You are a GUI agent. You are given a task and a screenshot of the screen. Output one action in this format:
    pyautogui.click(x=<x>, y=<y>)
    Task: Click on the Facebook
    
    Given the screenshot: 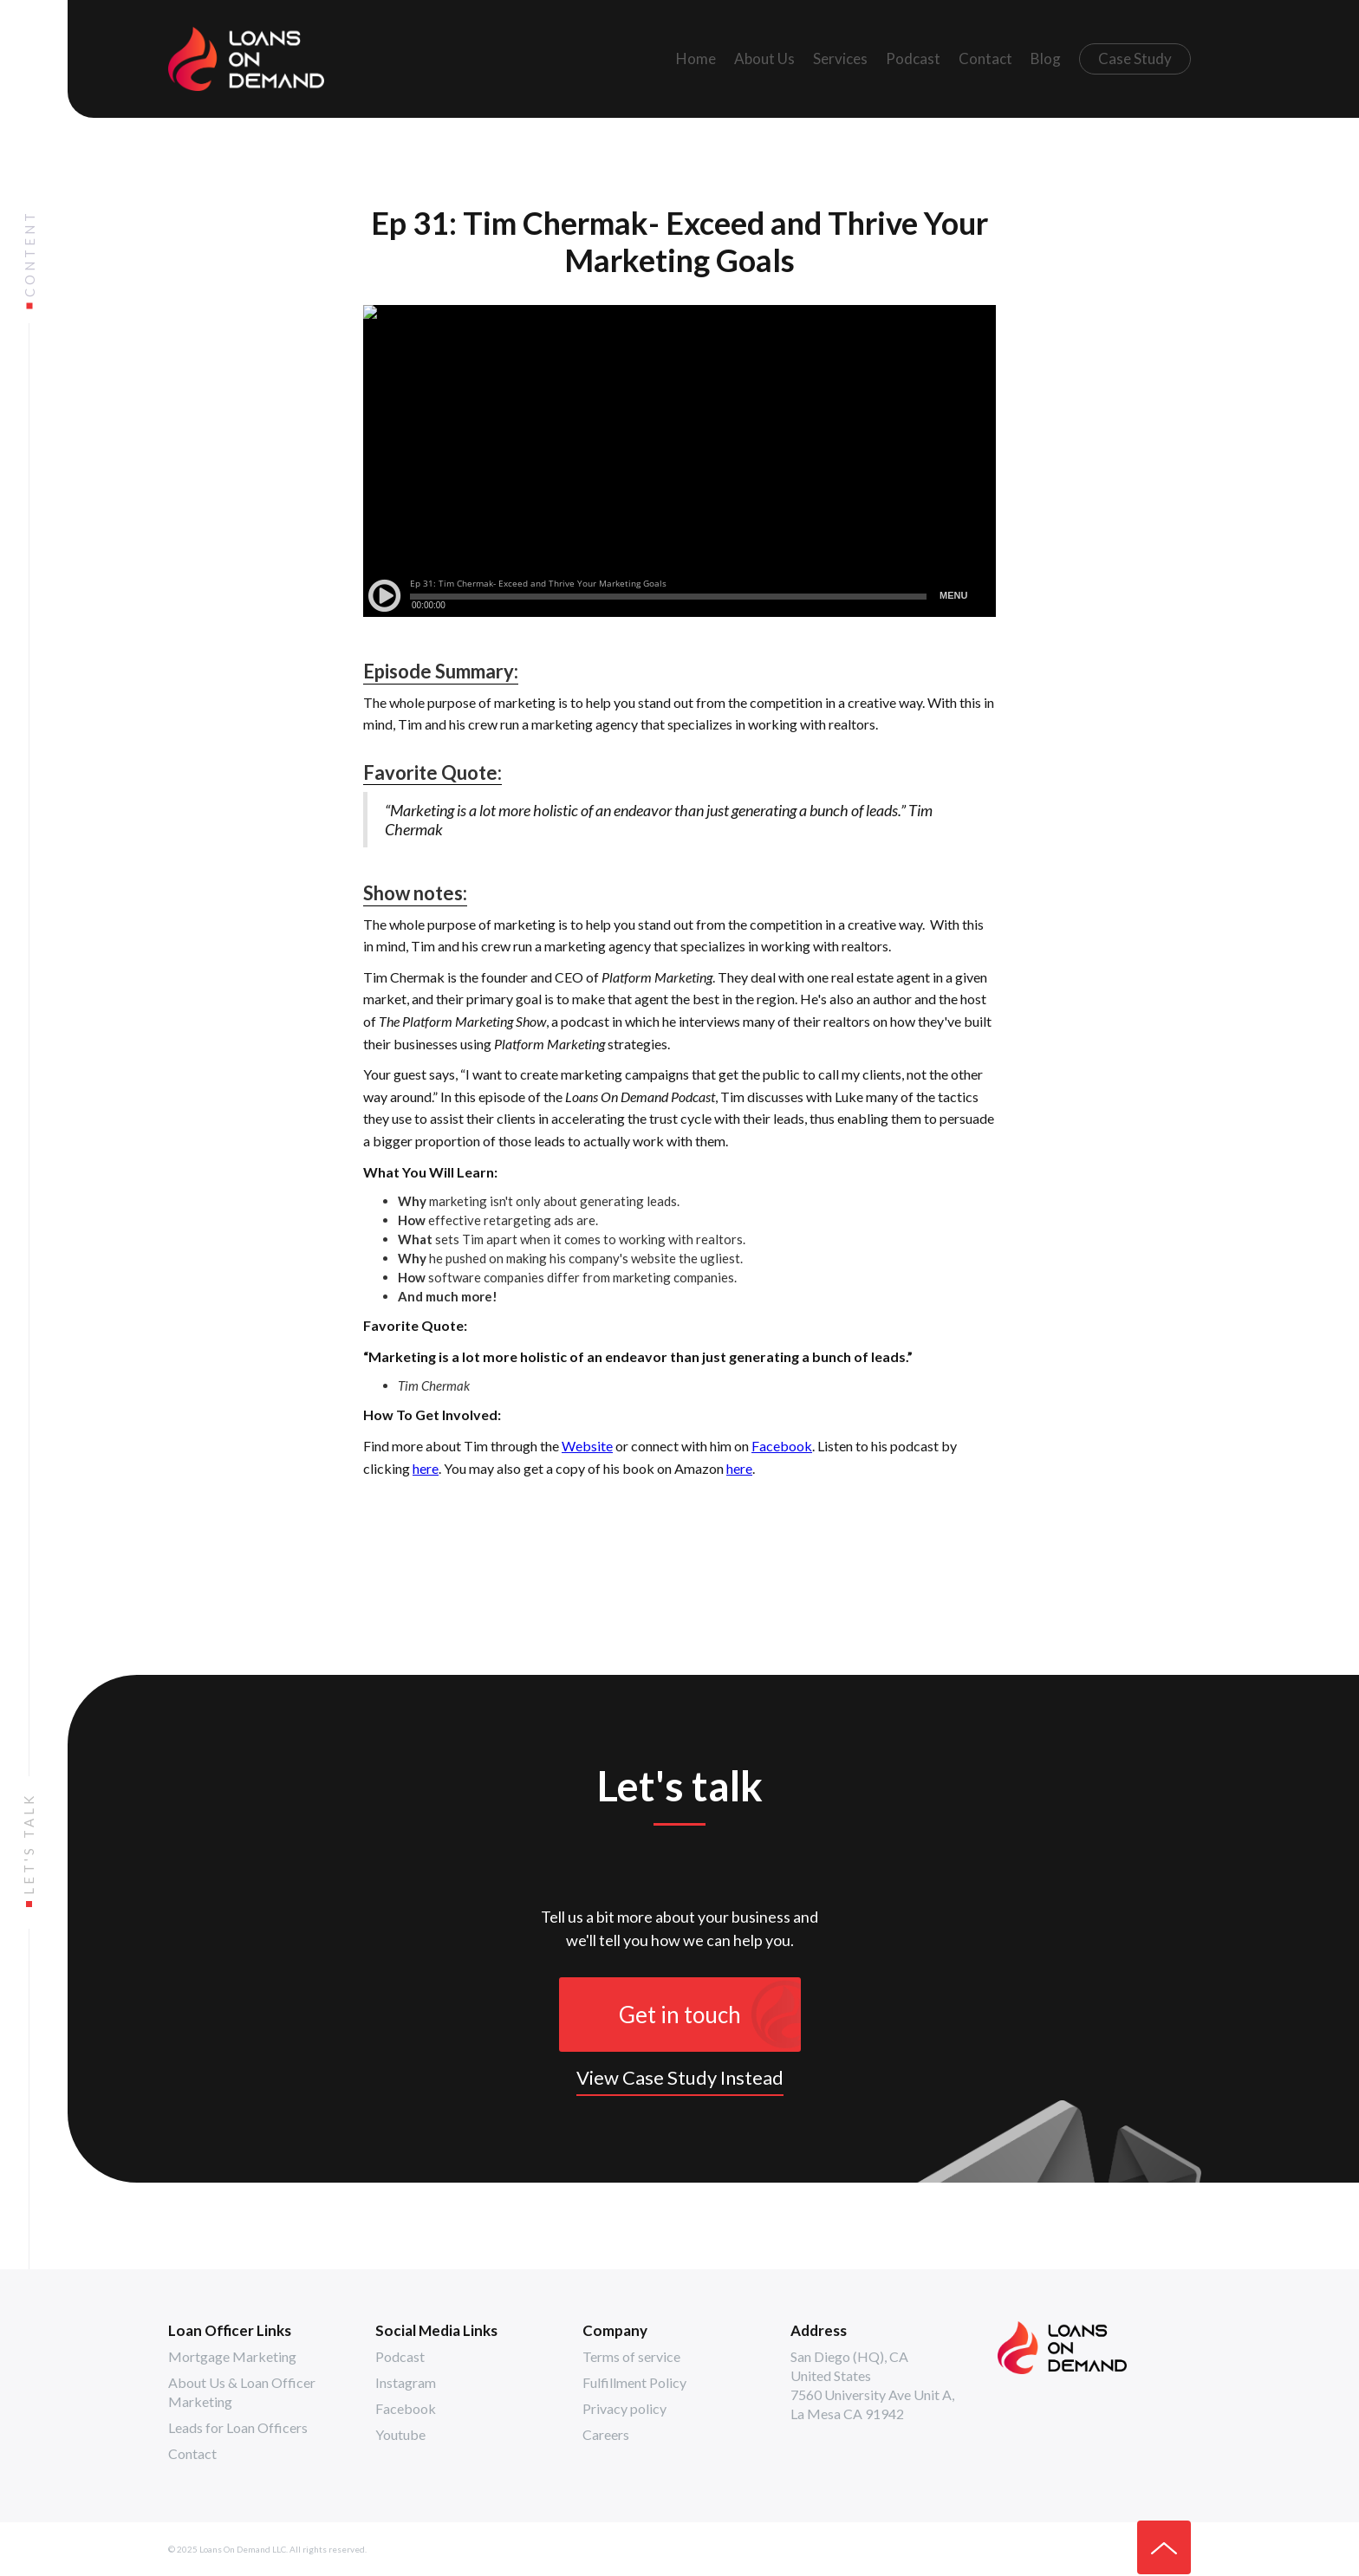 What is the action you would take?
    pyautogui.click(x=781, y=1445)
    